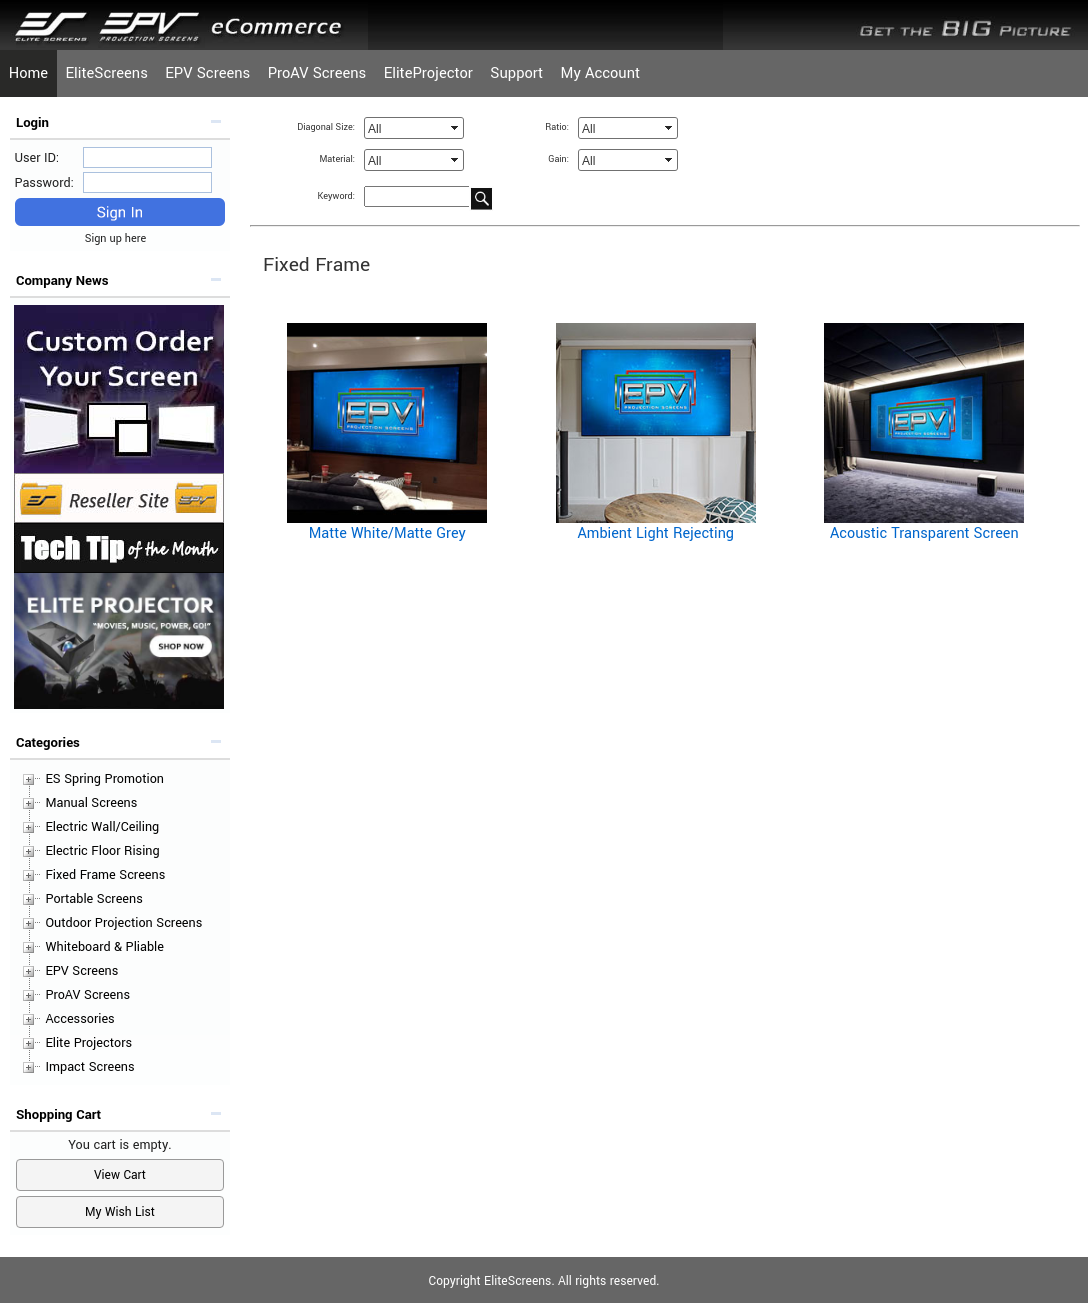 The height and width of the screenshot is (1303, 1088). Describe the element at coordinates (102, 851) in the screenshot. I see `Electric Floor Rising` at that location.